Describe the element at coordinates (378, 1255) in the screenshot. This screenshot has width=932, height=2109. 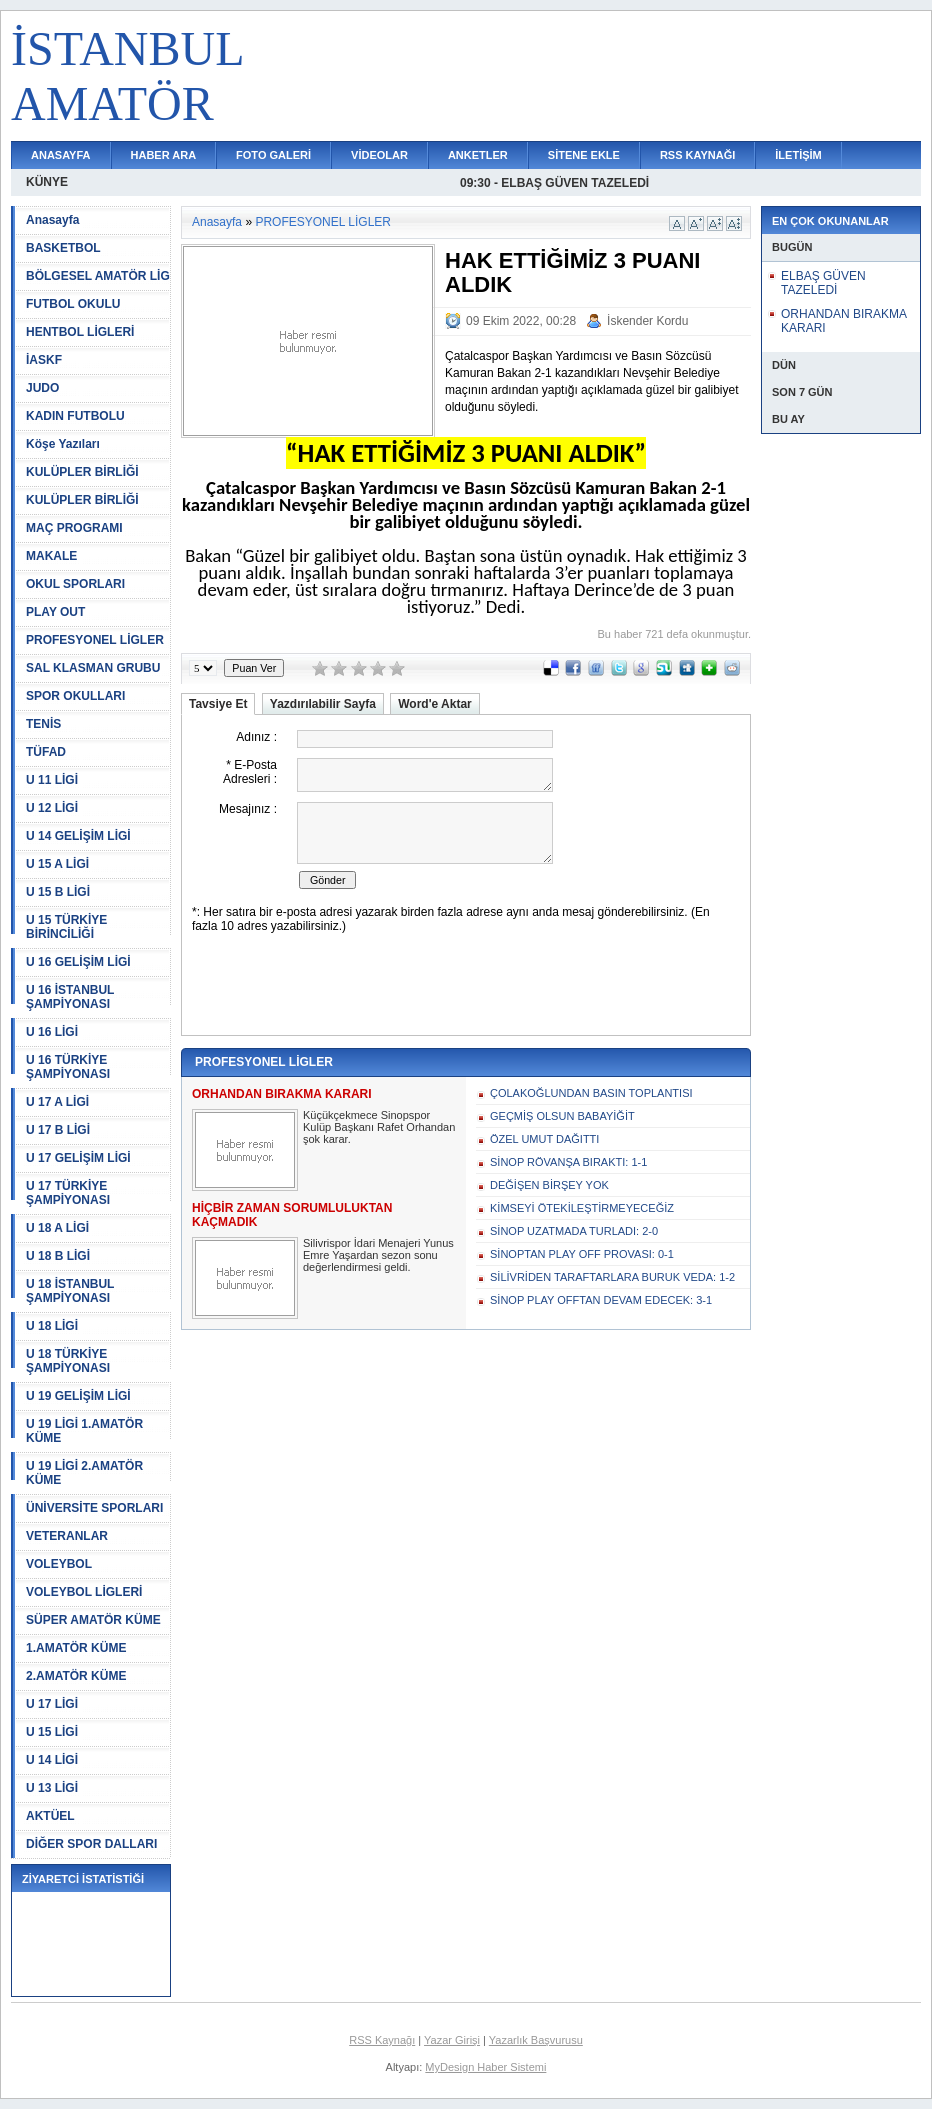
I see `Silivrispor İdari Menajeri Yunus Emre Yaşardan sezon sonu değerlendirmesi geldi.` at that location.